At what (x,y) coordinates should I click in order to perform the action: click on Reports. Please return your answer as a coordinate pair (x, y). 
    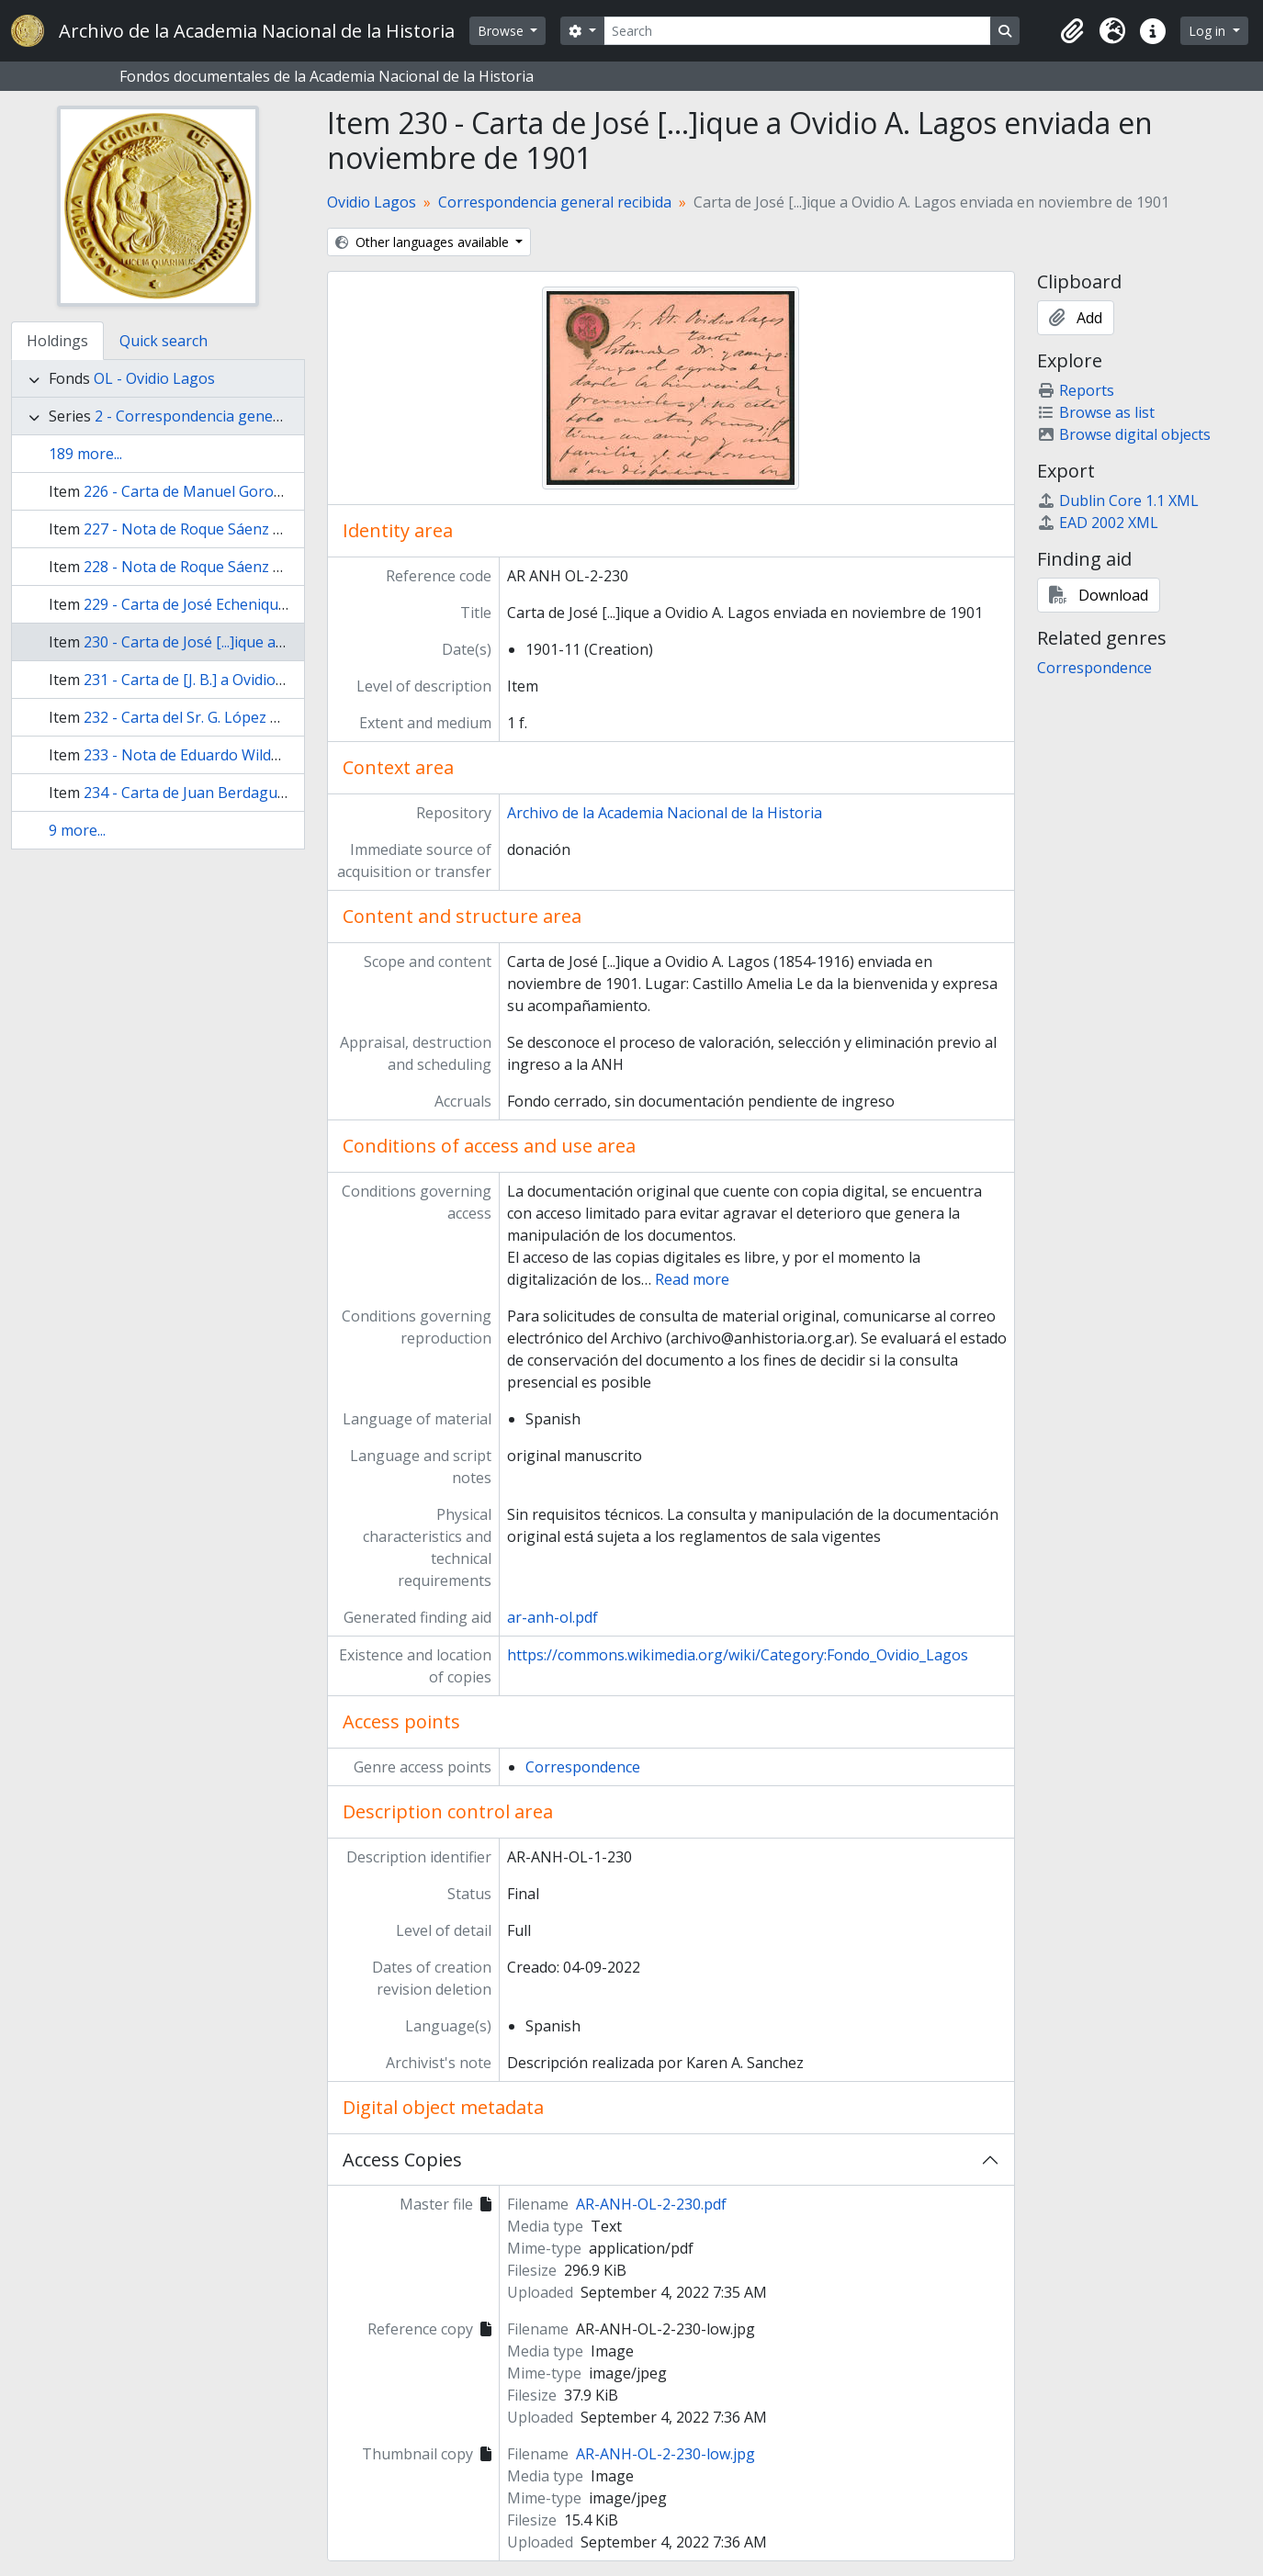
    Looking at the image, I should click on (1075, 390).